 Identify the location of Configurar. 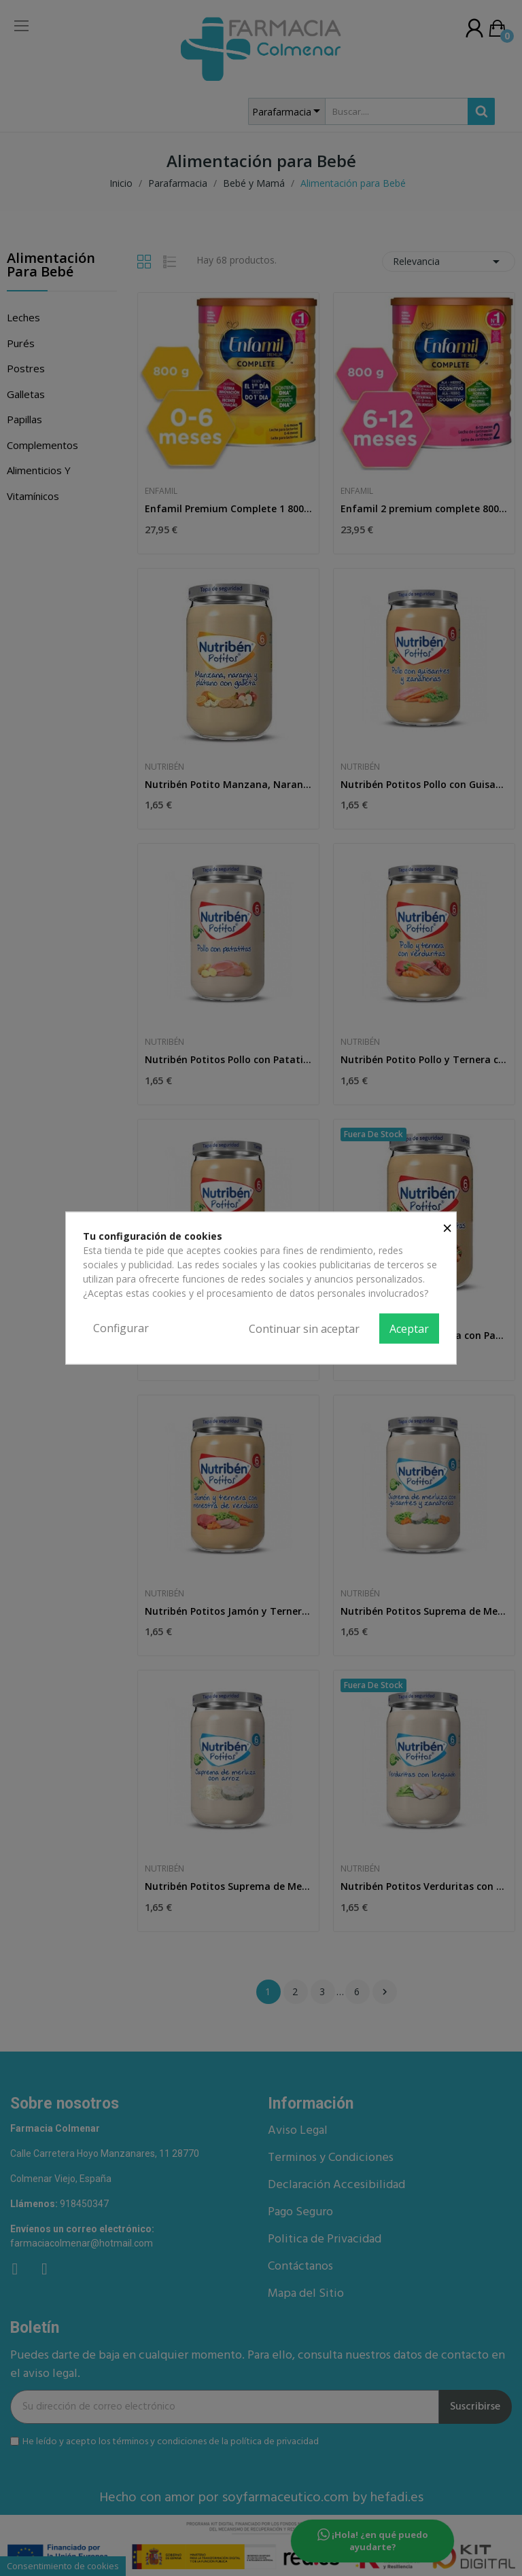
(121, 1328).